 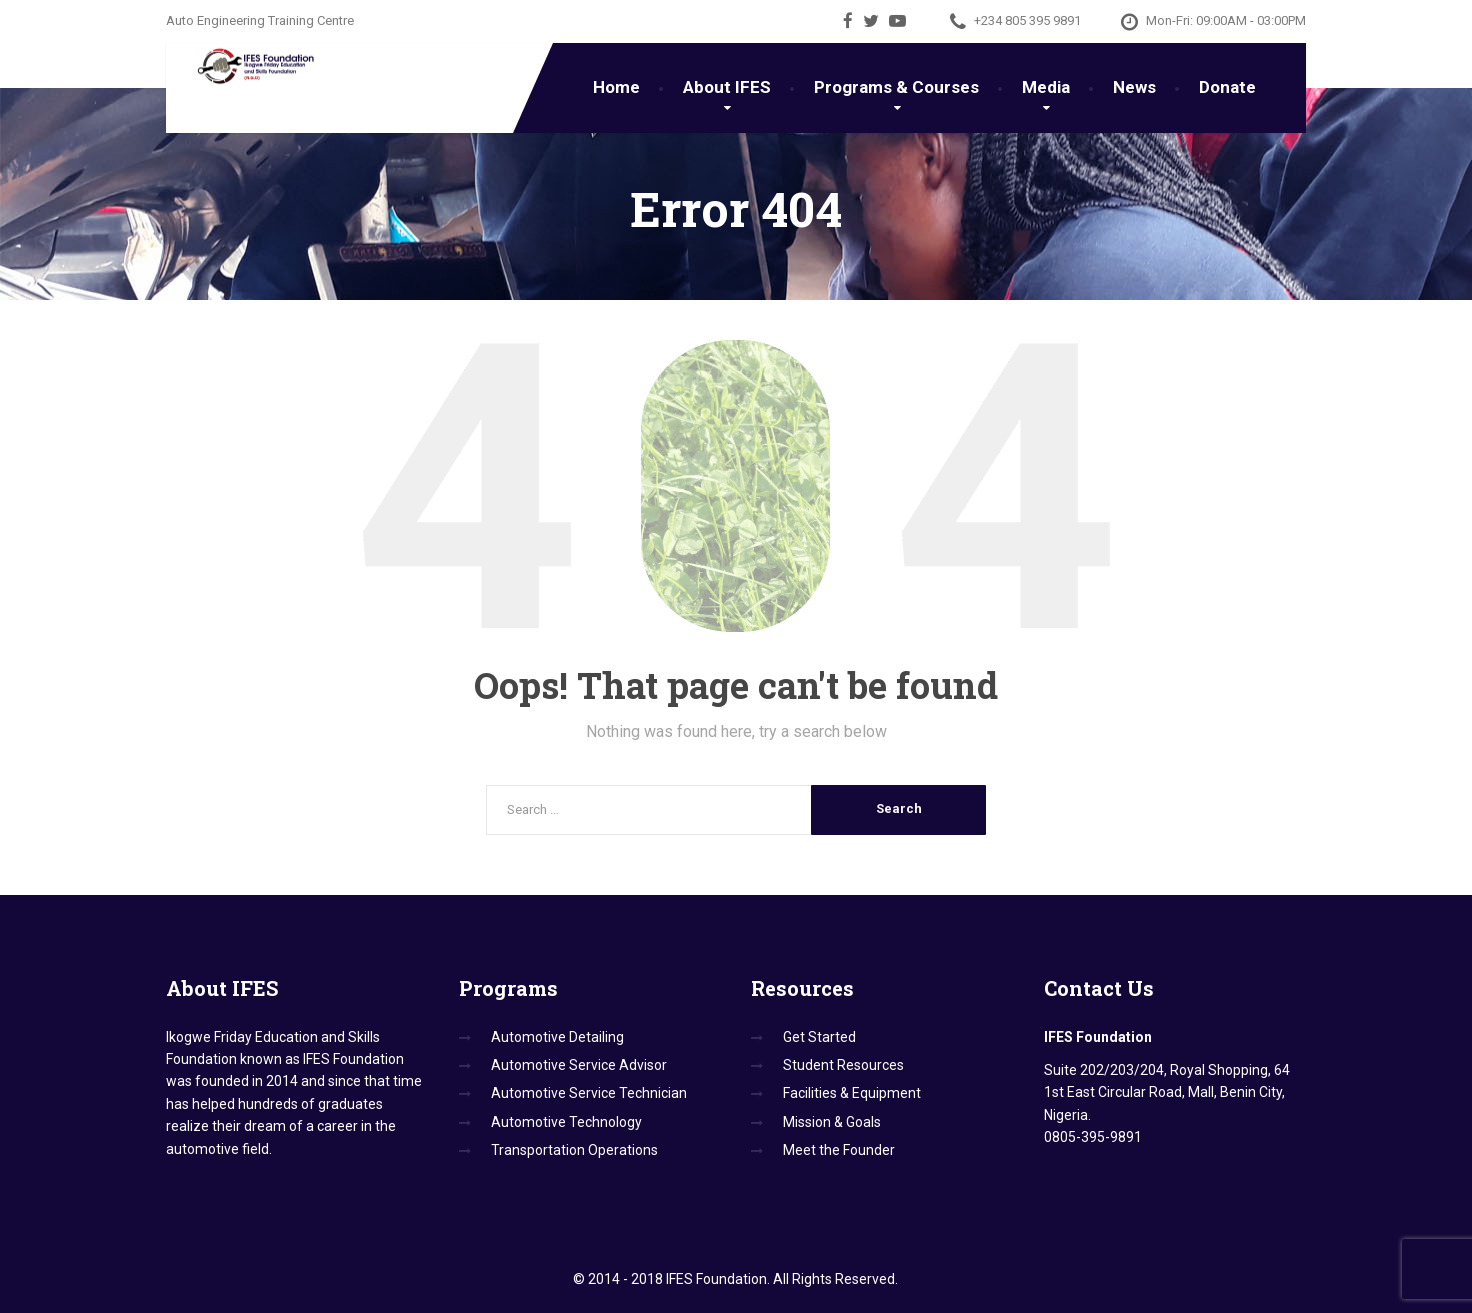 What do you see at coordinates (616, 87) in the screenshot?
I see `Home` at bounding box center [616, 87].